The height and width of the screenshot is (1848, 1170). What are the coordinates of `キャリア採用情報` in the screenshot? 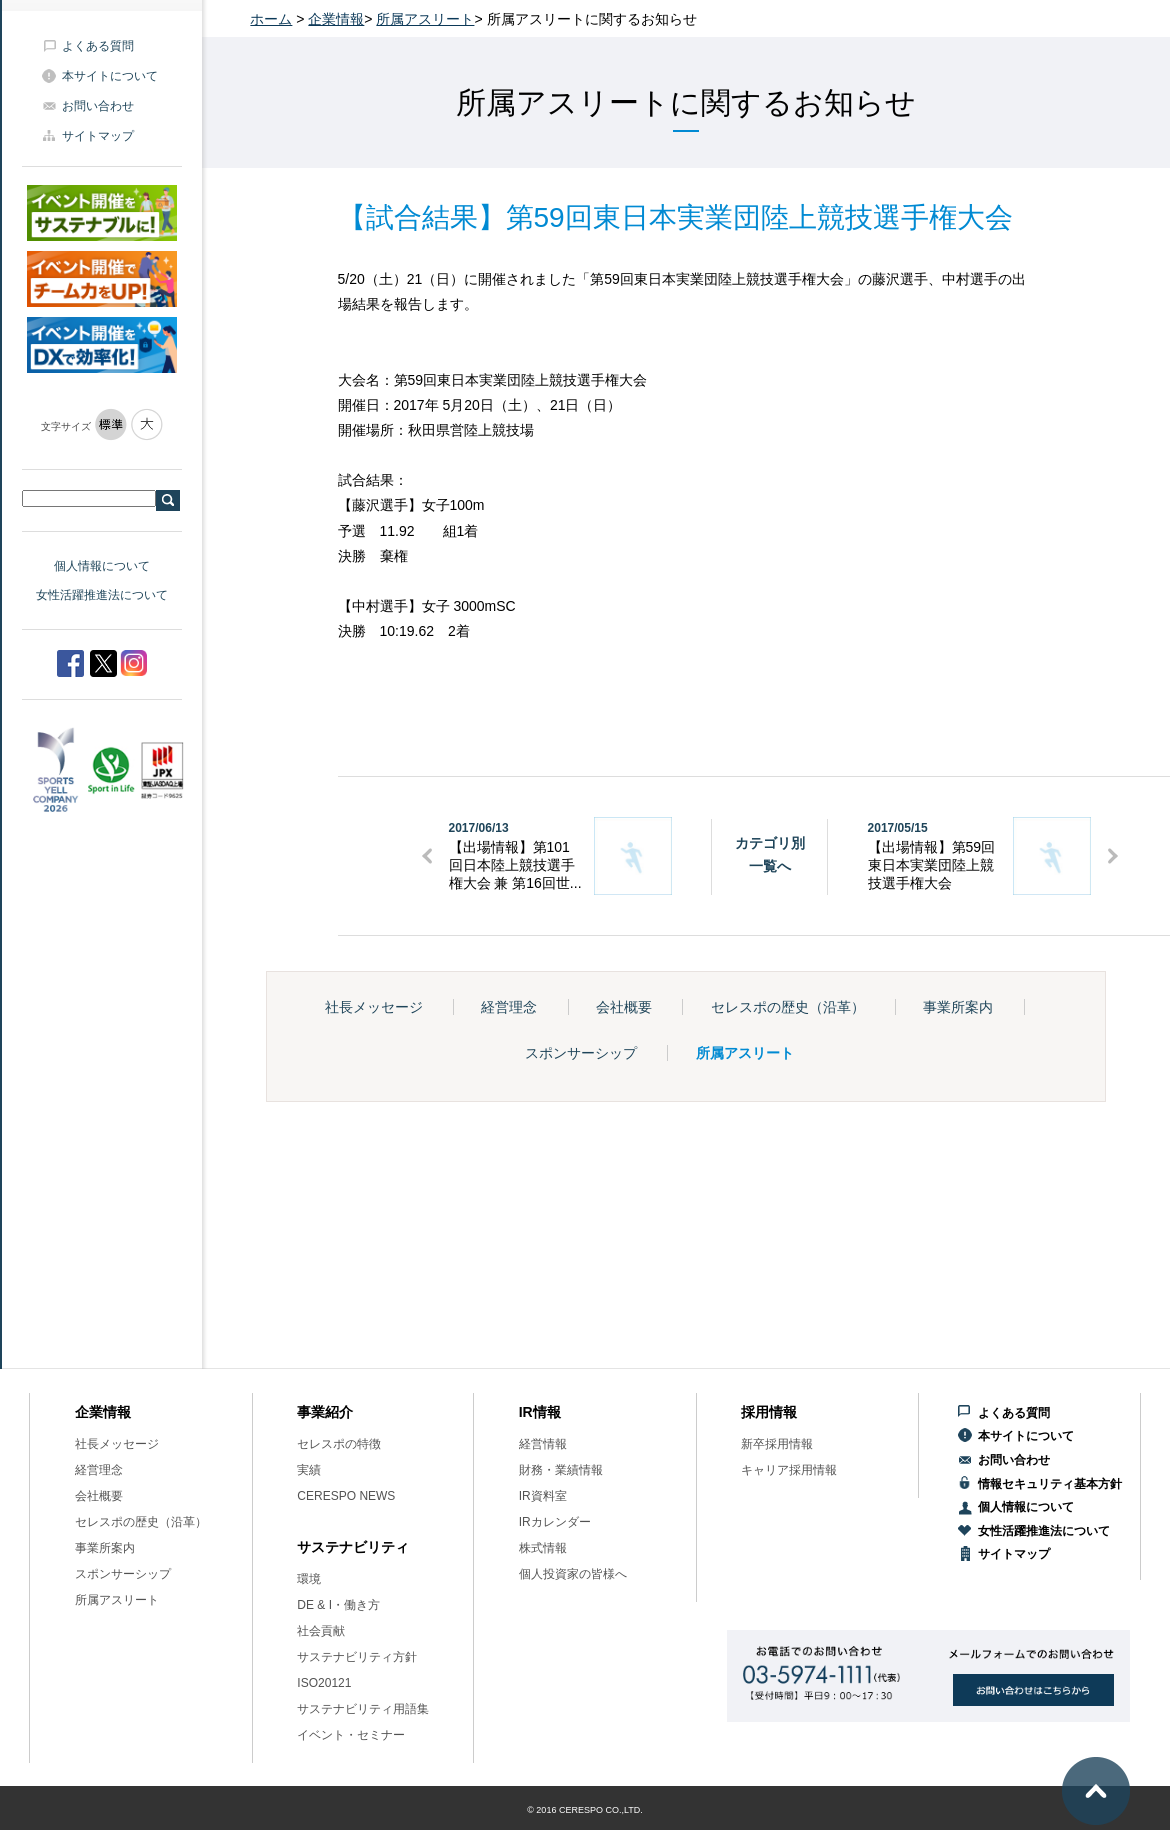 It's located at (789, 1470).